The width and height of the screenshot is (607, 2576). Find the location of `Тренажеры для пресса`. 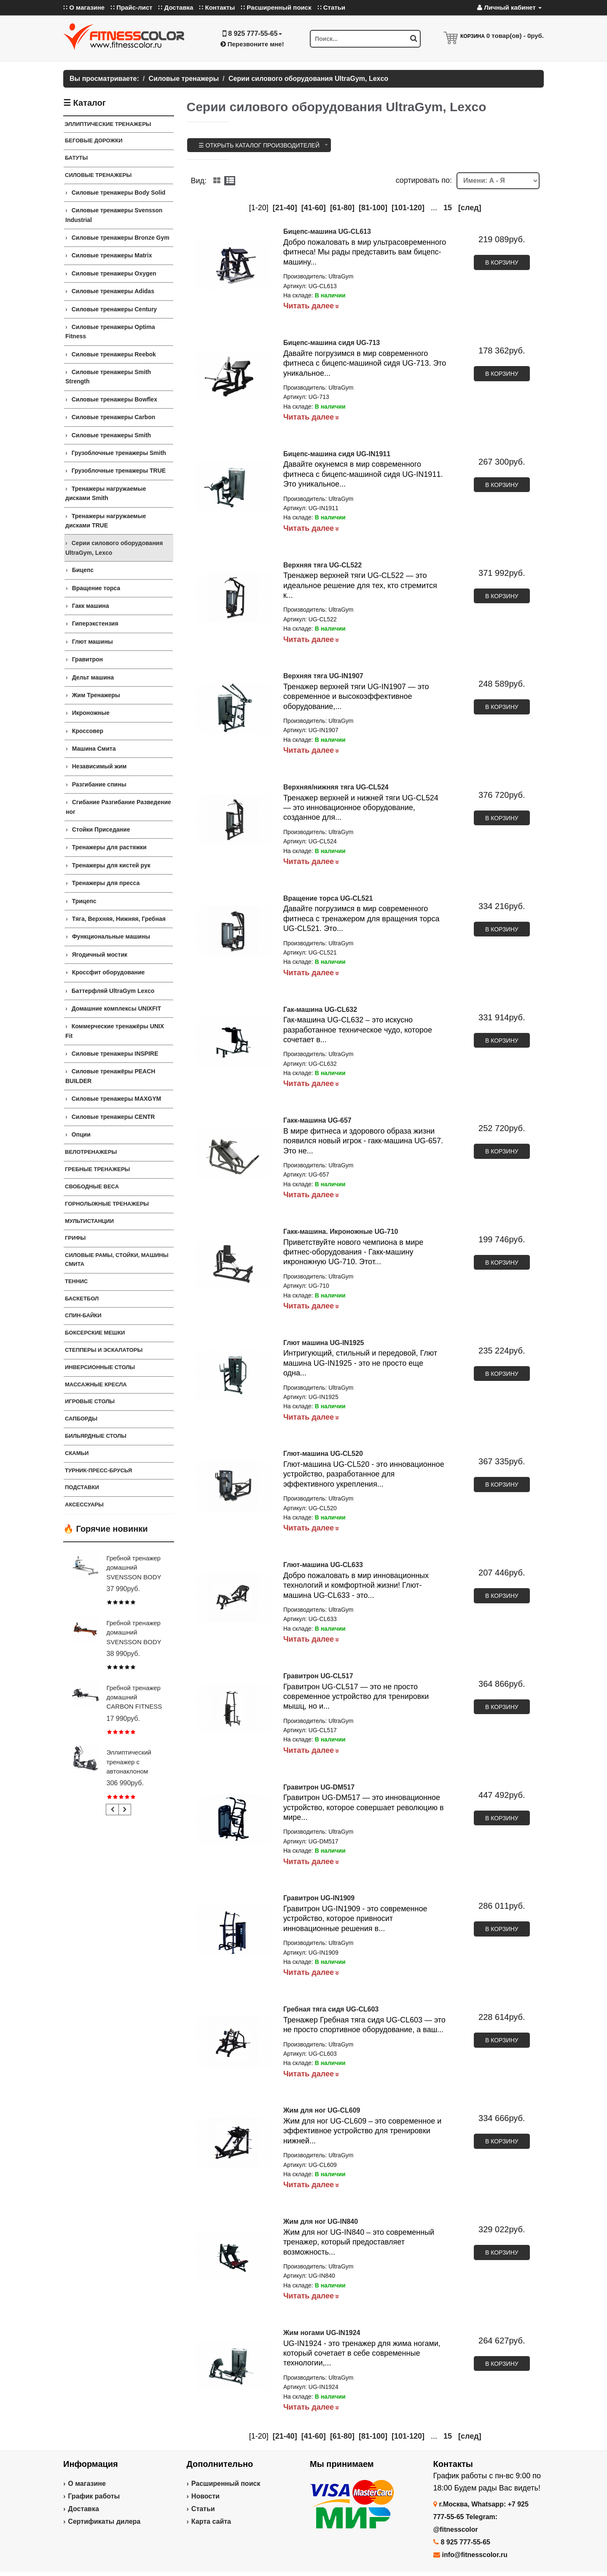

Тренажеры для пресса is located at coordinates (106, 883).